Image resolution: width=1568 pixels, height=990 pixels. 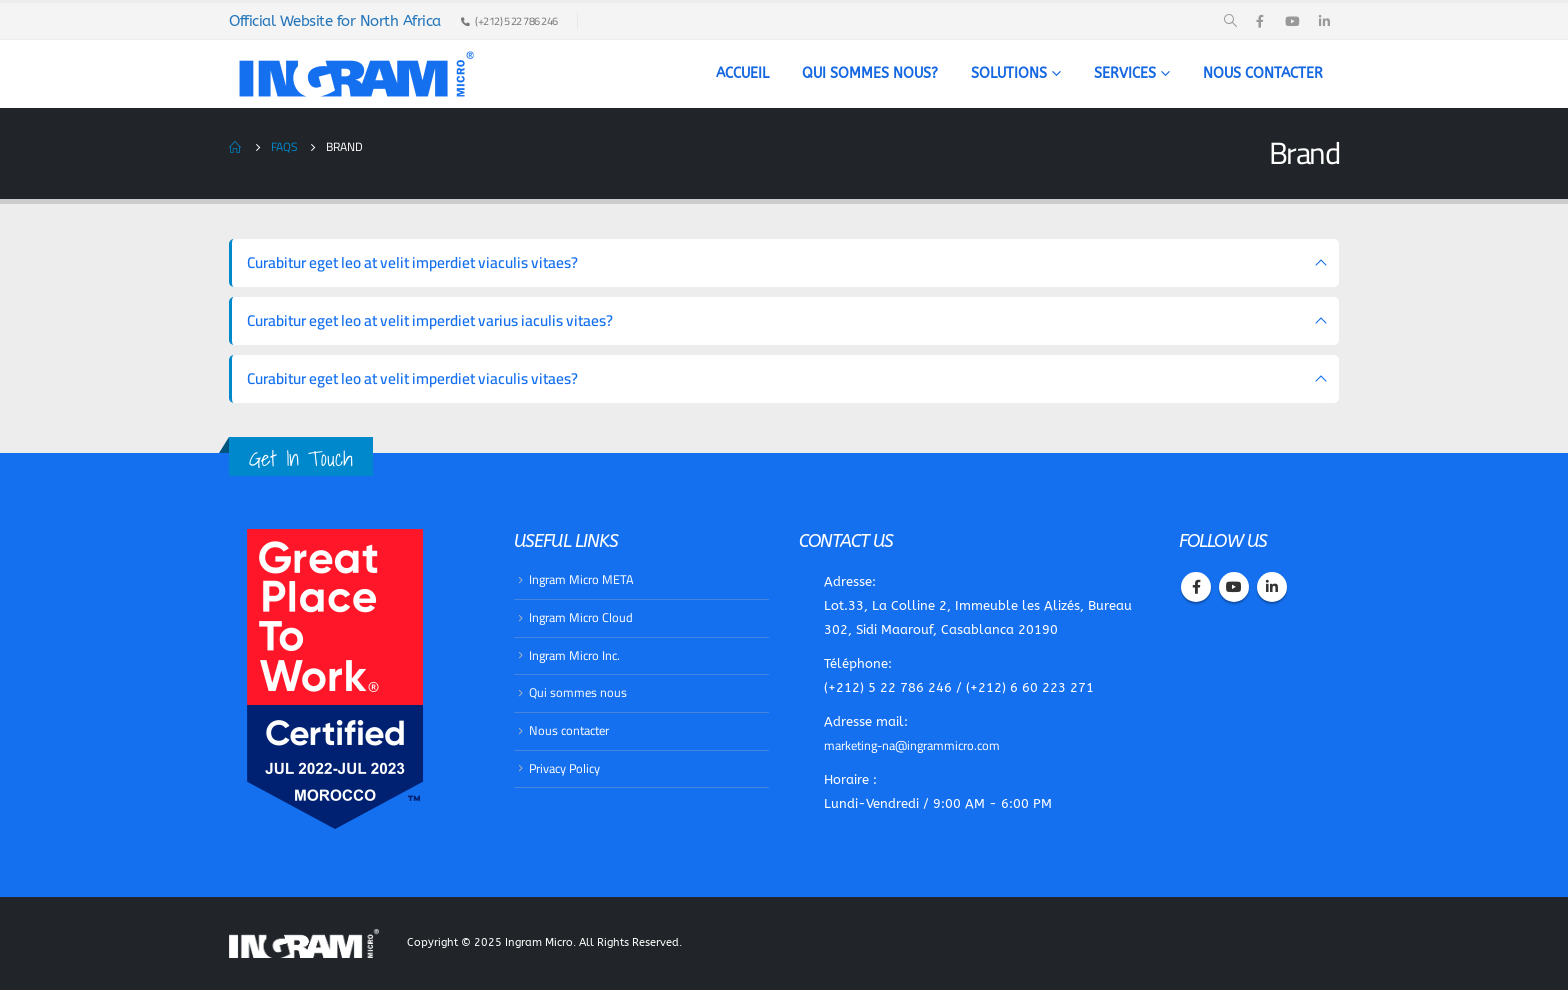 What do you see at coordinates (574, 655) in the screenshot?
I see `​Ingram Micro Inc.` at bounding box center [574, 655].